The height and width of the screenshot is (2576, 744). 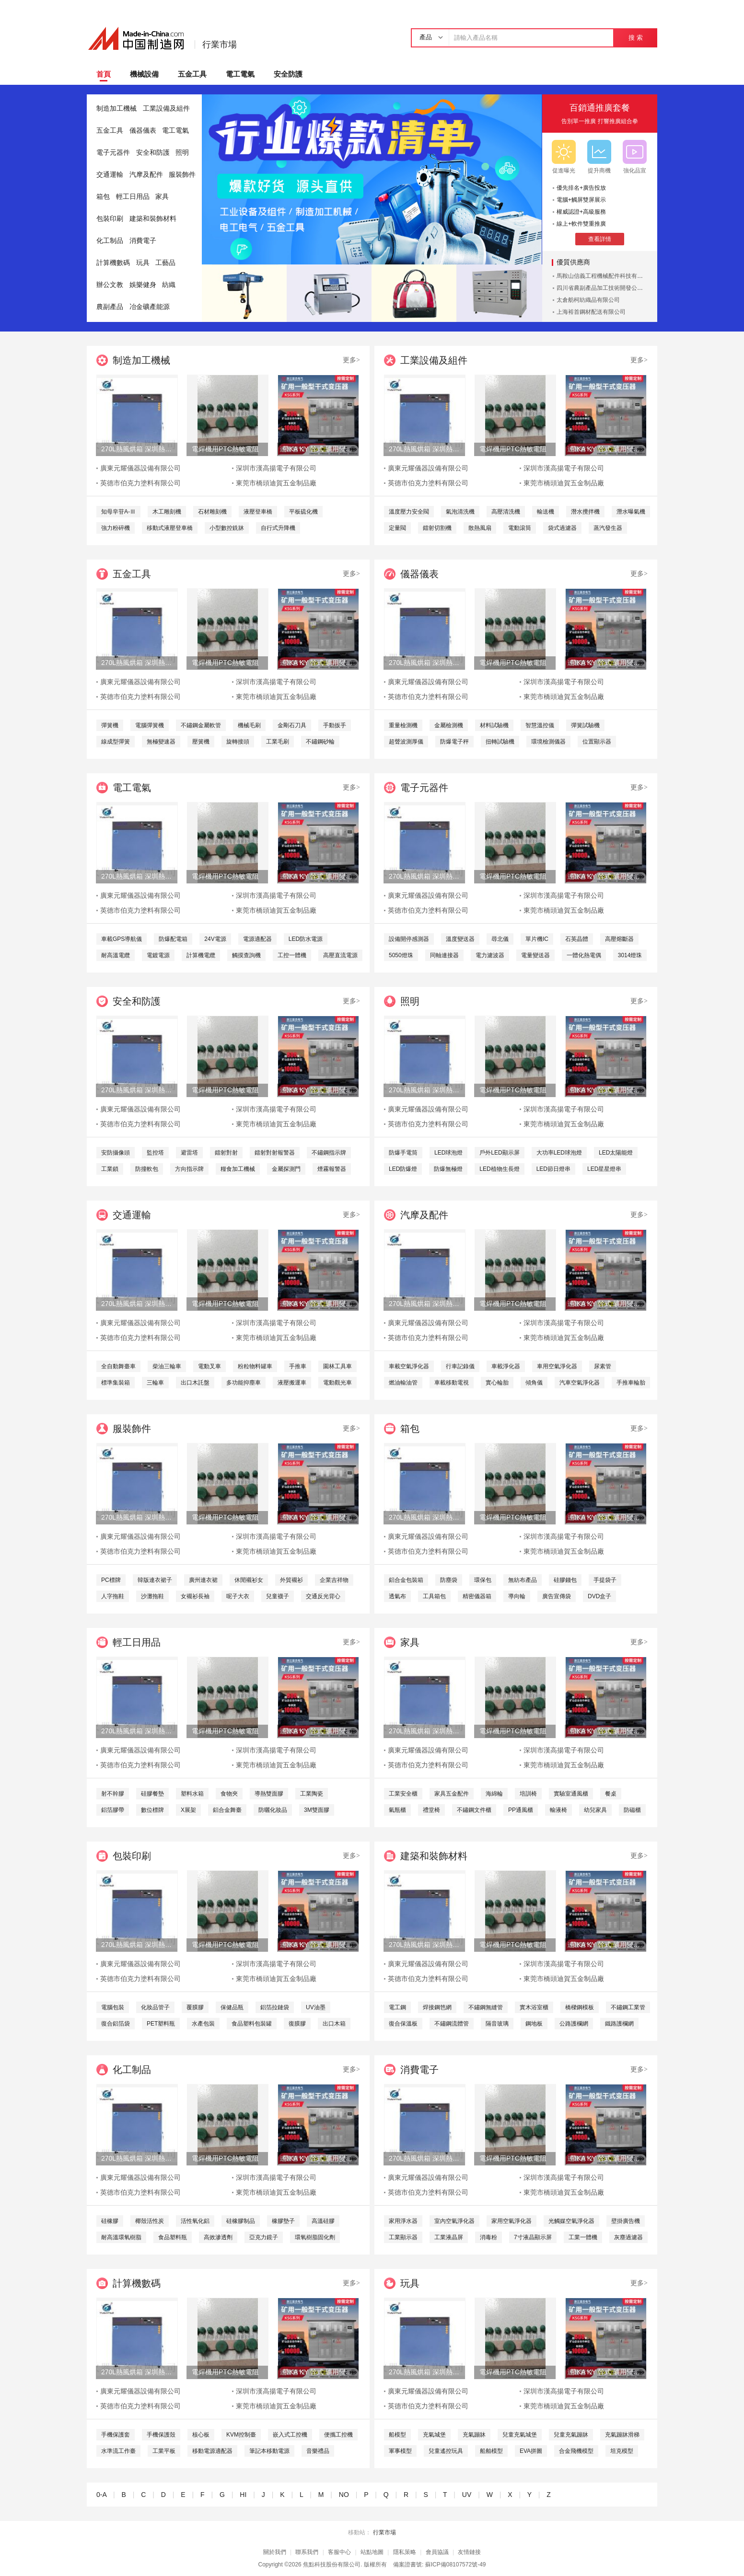 What do you see at coordinates (201, 725) in the screenshot?
I see `不鏽鋼金屬軟管` at bounding box center [201, 725].